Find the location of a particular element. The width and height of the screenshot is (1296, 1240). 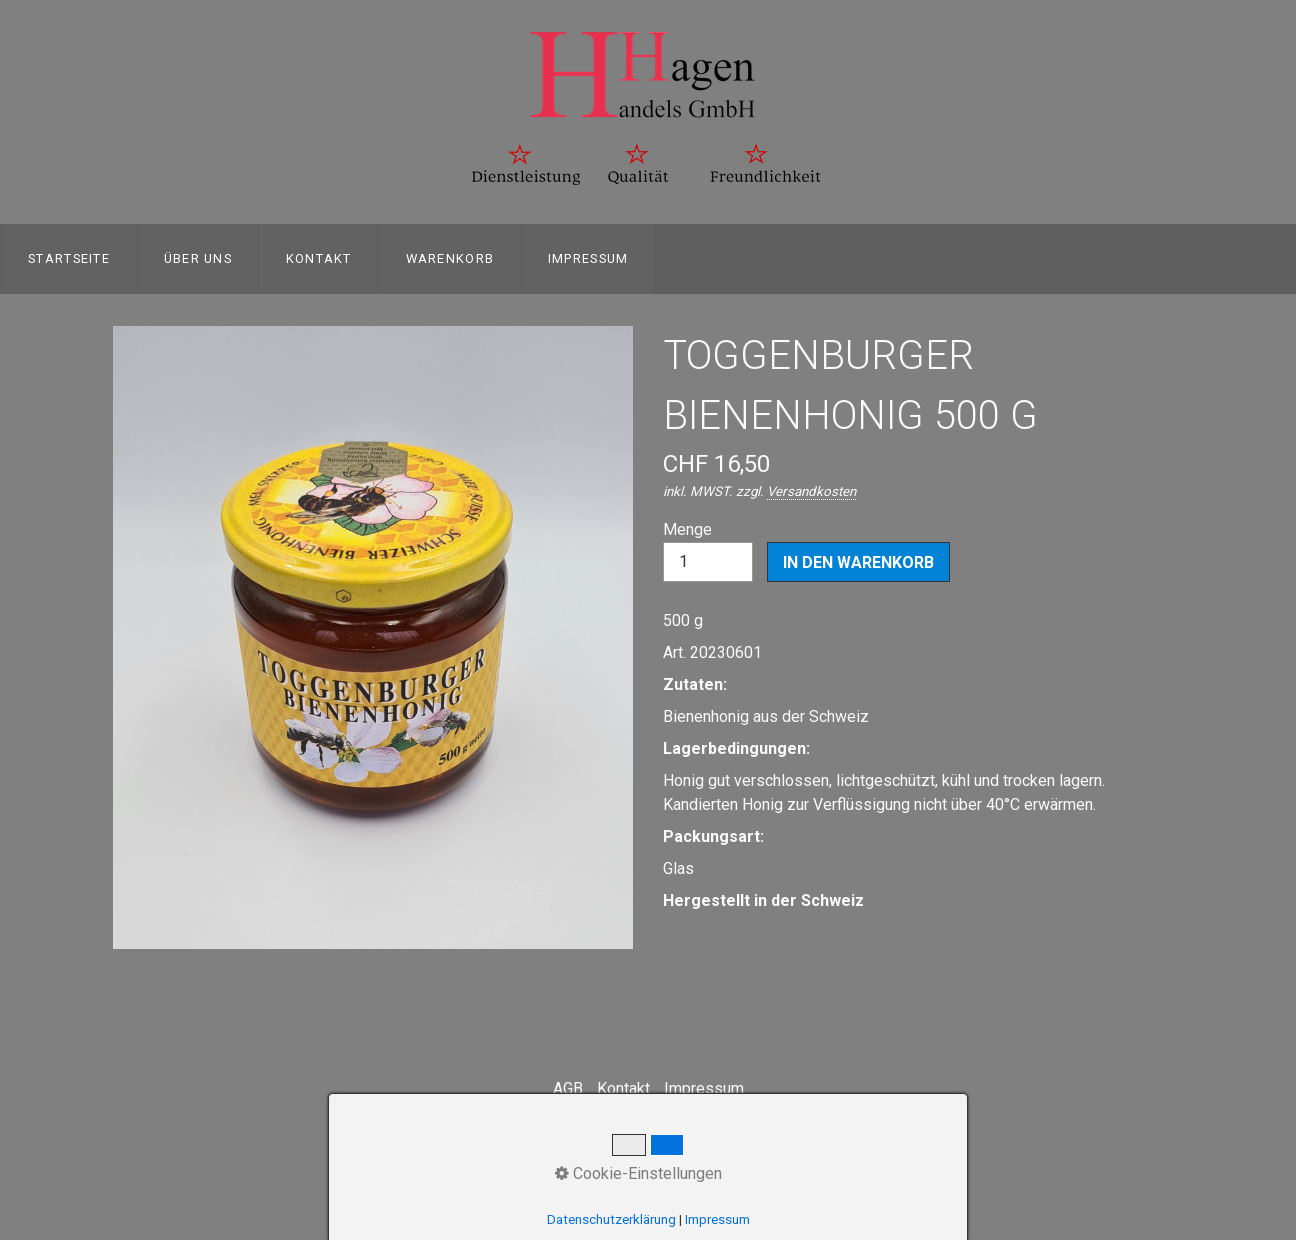

Kontakt is located at coordinates (319, 258).